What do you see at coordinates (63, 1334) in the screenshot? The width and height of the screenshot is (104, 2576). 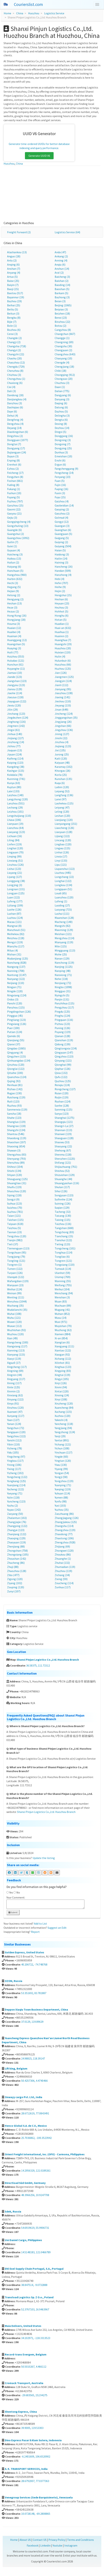 I see `Xiamen (884)` at bounding box center [63, 1334].